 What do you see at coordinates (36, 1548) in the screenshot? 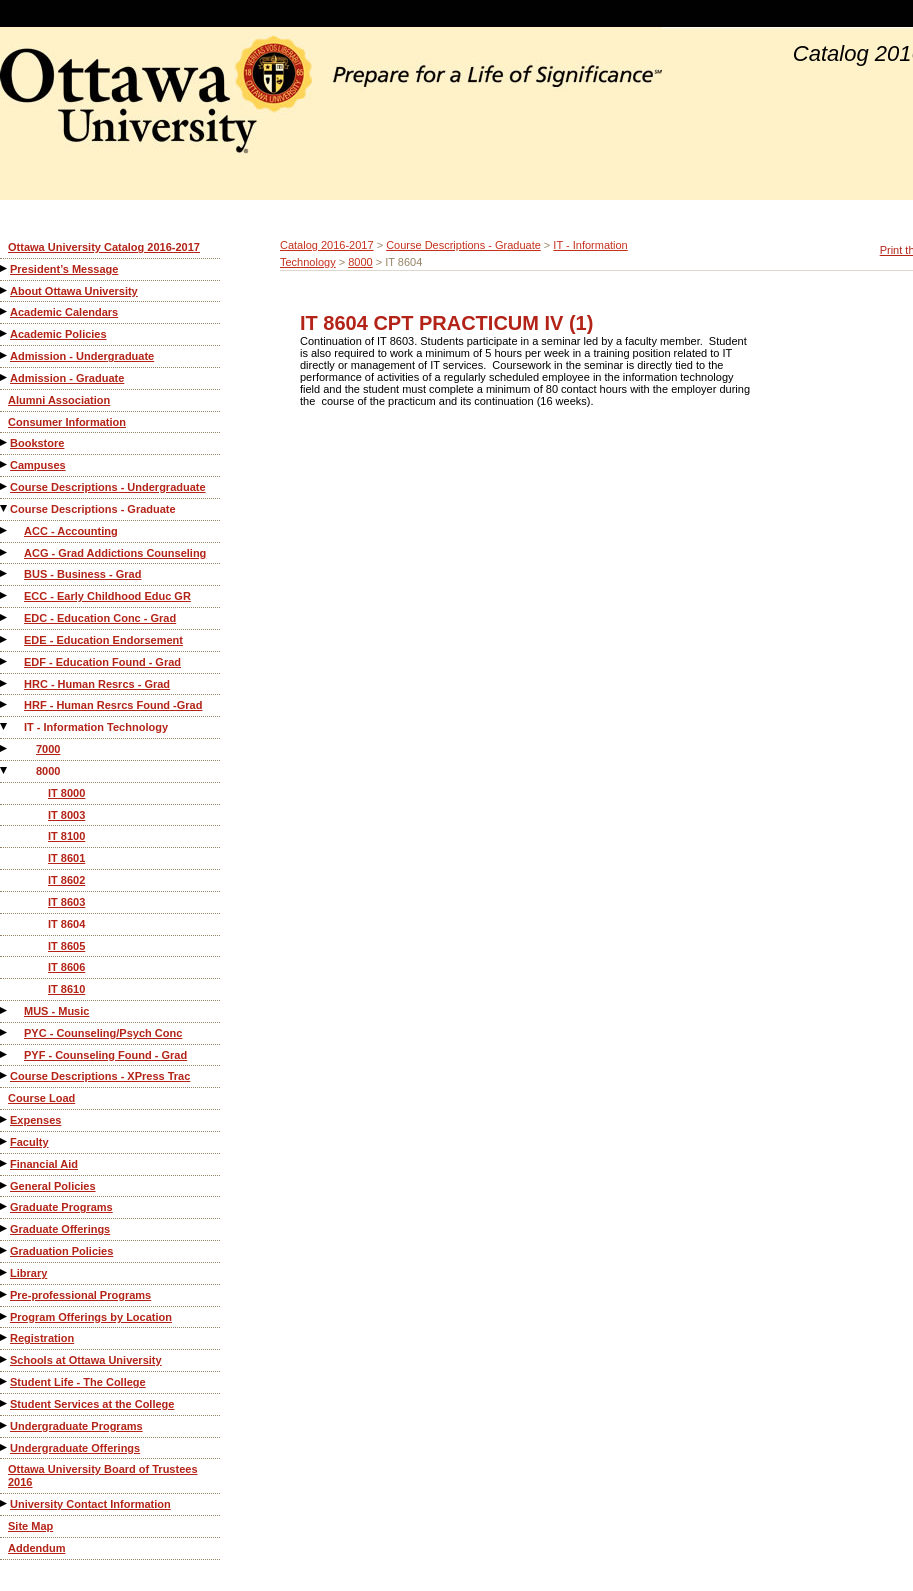
I see `Addendum` at bounding box center [36, 1548].